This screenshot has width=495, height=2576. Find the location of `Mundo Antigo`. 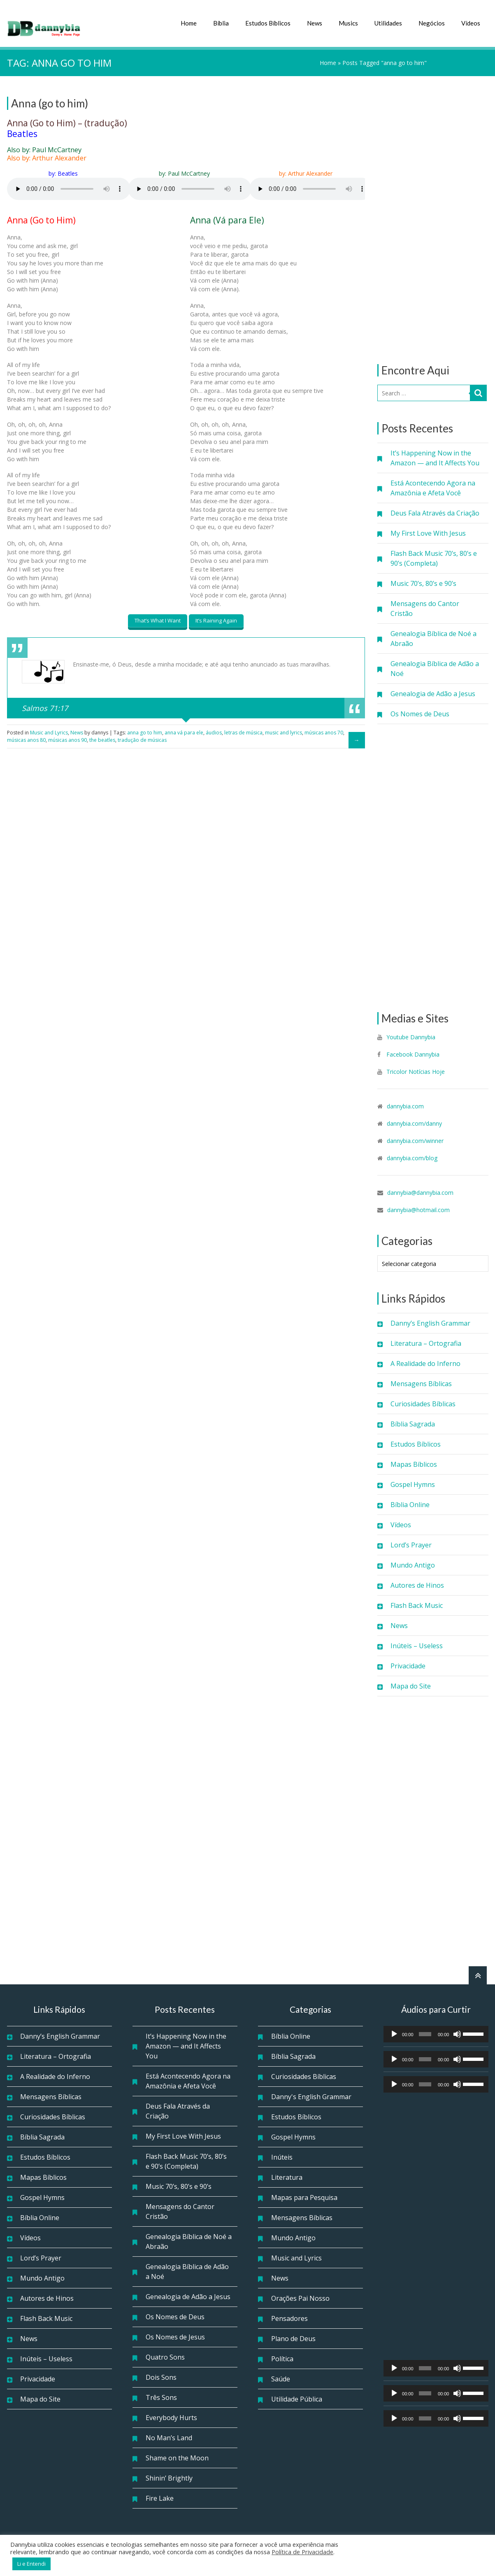

Mundo Antigo is located at coordinates (412, 1564).